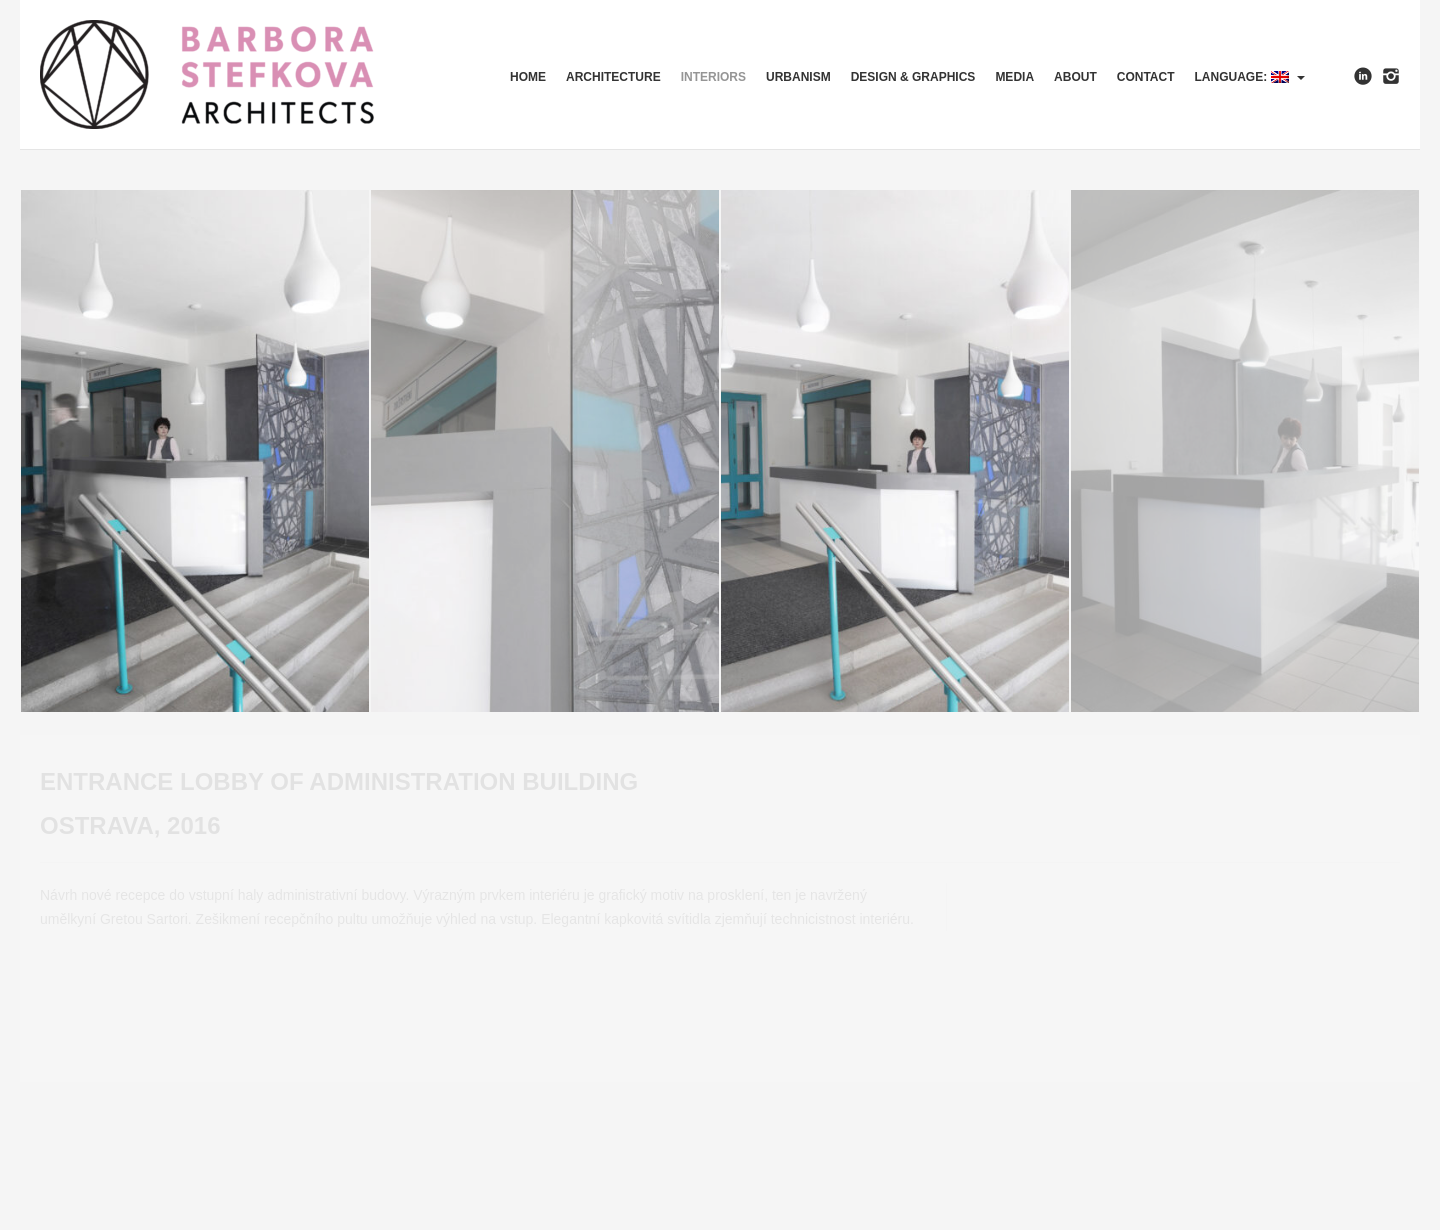 The width and height of the screenshot is (1440, 1230). What do you see at coordinates (913, 77) in the screenshot?
I see `Design & Graphics` at bounding box center [913, 77].